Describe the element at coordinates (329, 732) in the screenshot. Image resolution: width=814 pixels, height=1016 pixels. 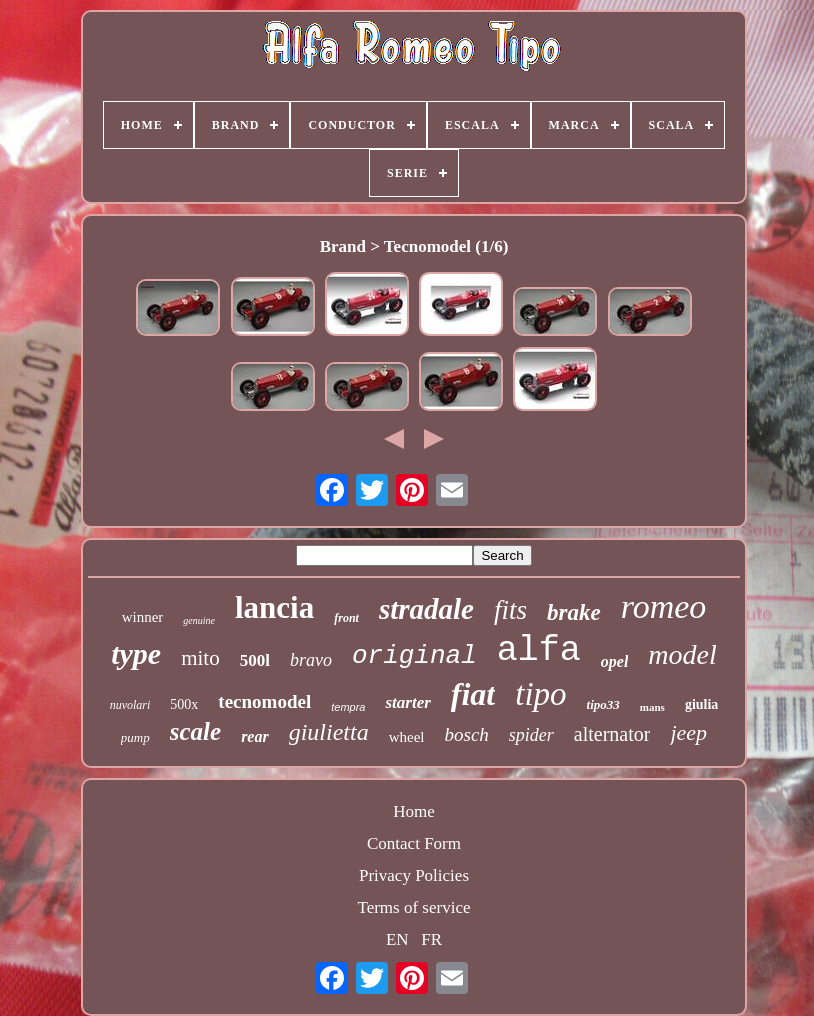
I see `giulietta` at that location.